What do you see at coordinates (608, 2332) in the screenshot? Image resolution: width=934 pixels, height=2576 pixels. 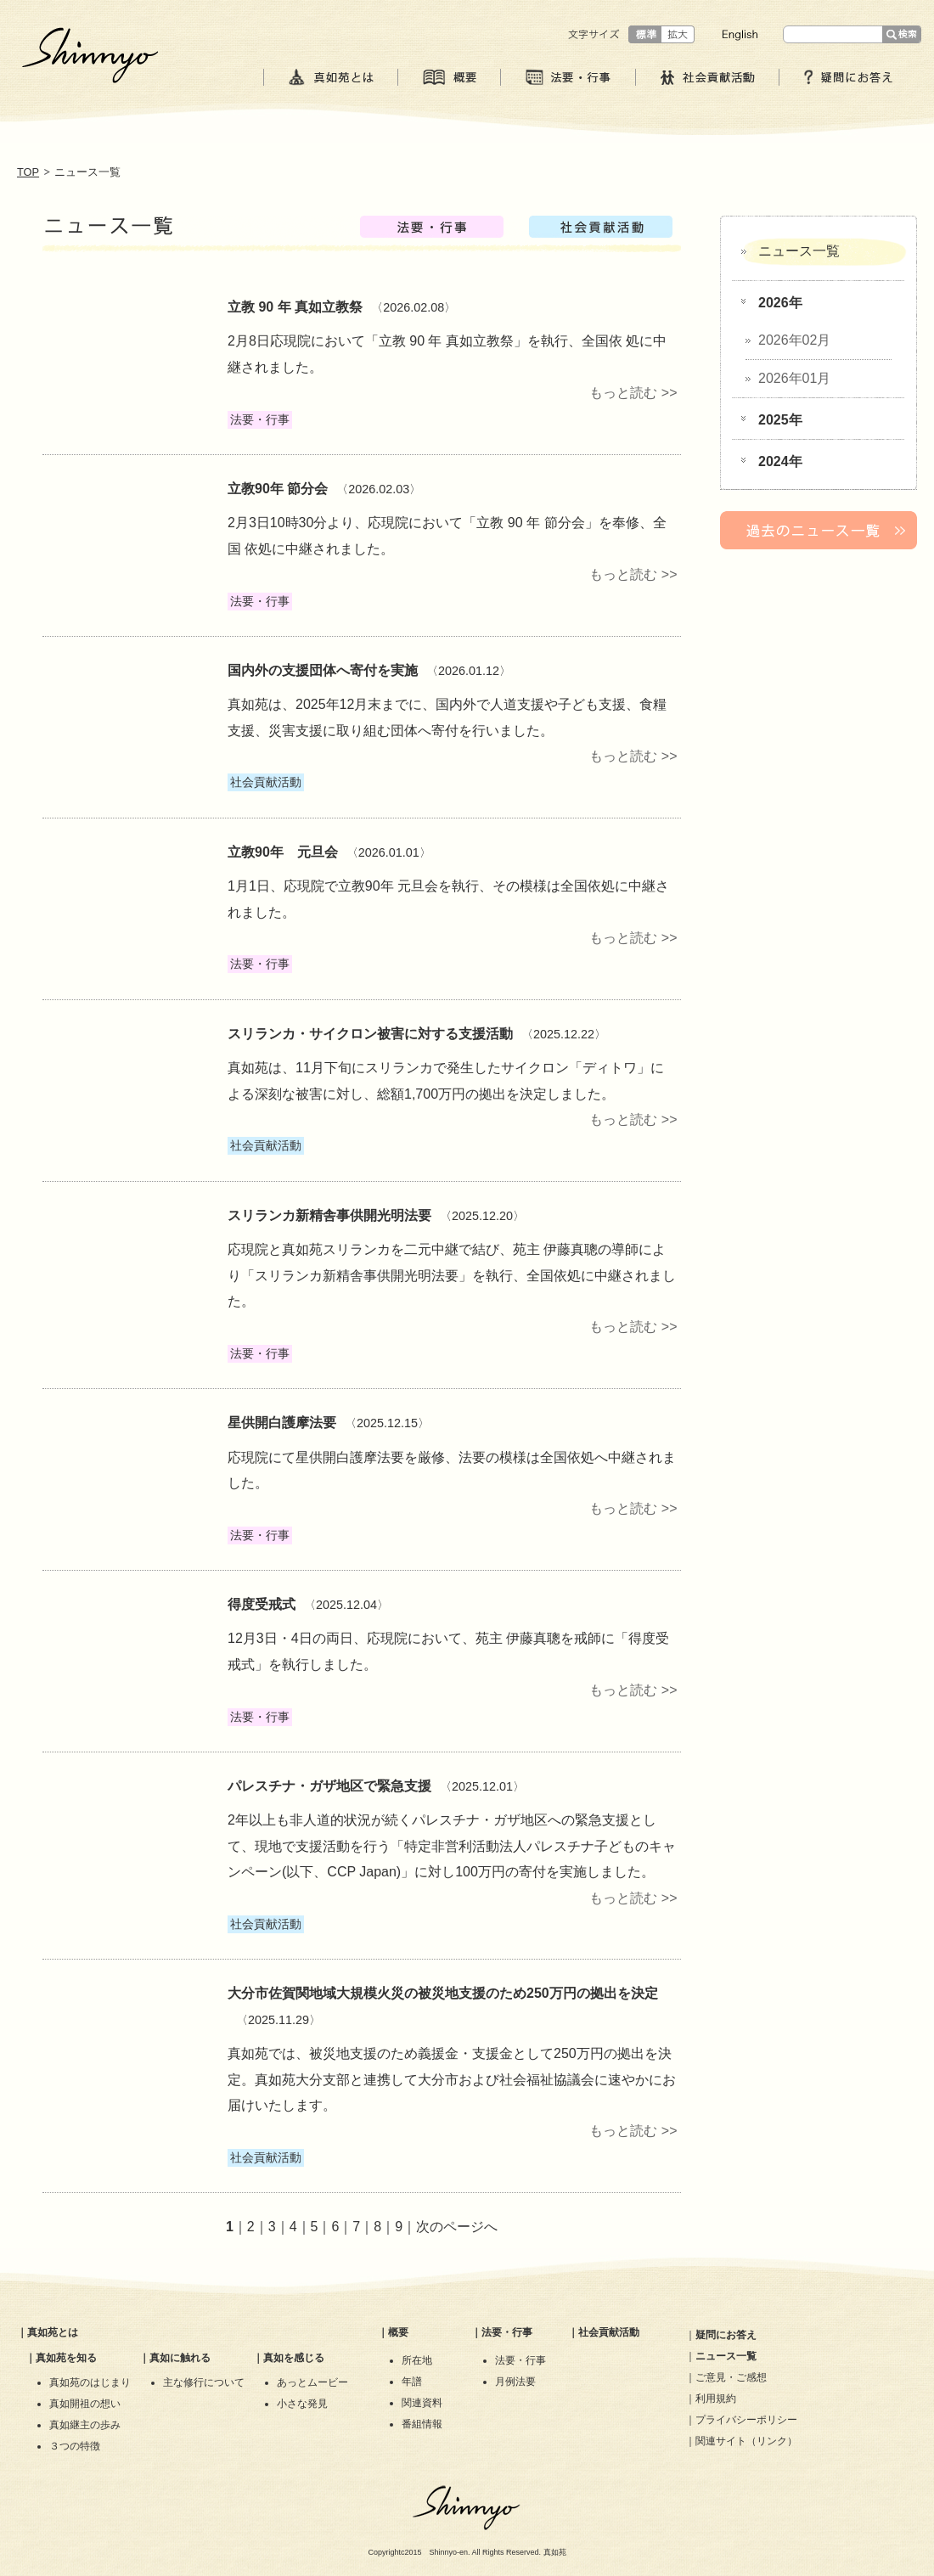 I see `社会貢献活動` at bounding box center [608, 2332].